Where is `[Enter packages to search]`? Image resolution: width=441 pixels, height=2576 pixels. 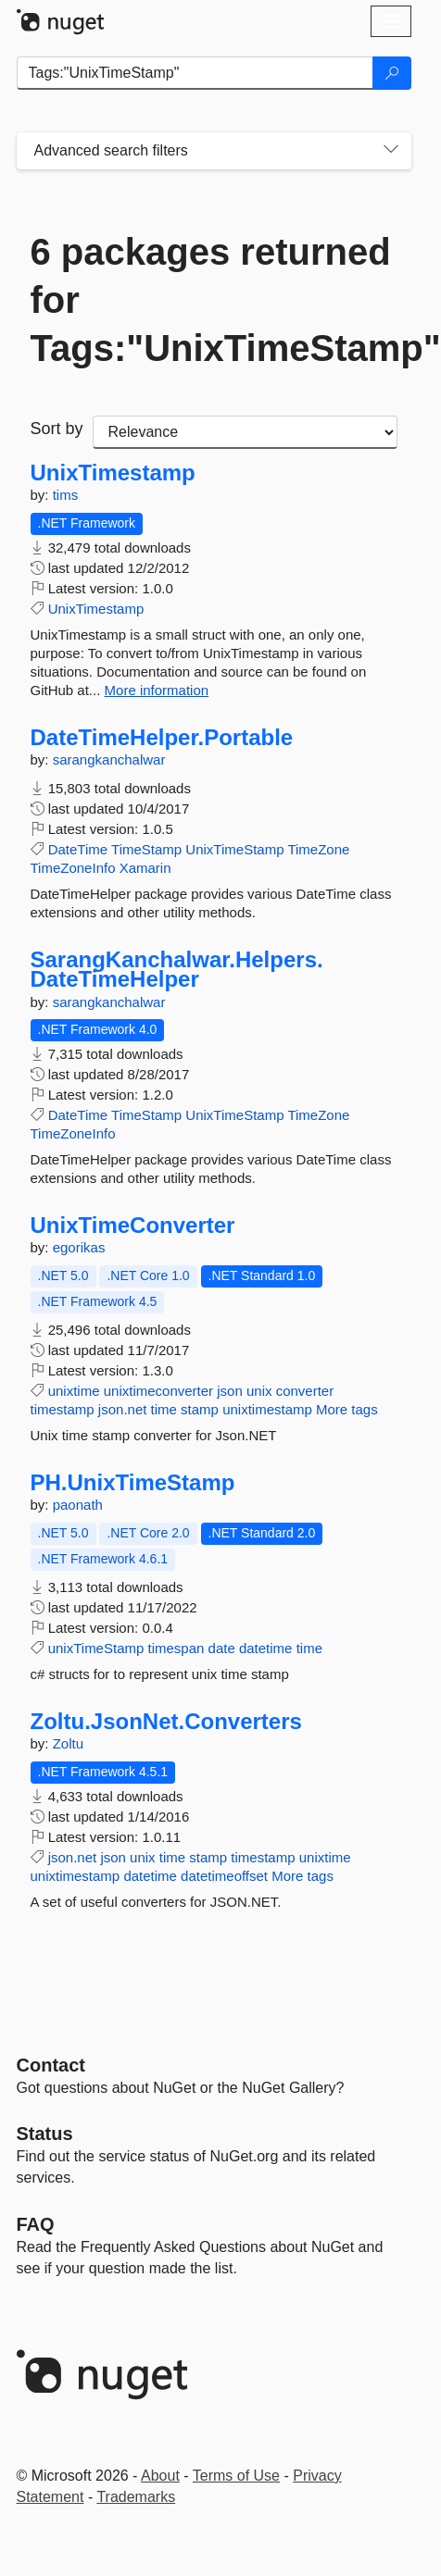
[Enter packages to search] is located at coordinates (195, 73).